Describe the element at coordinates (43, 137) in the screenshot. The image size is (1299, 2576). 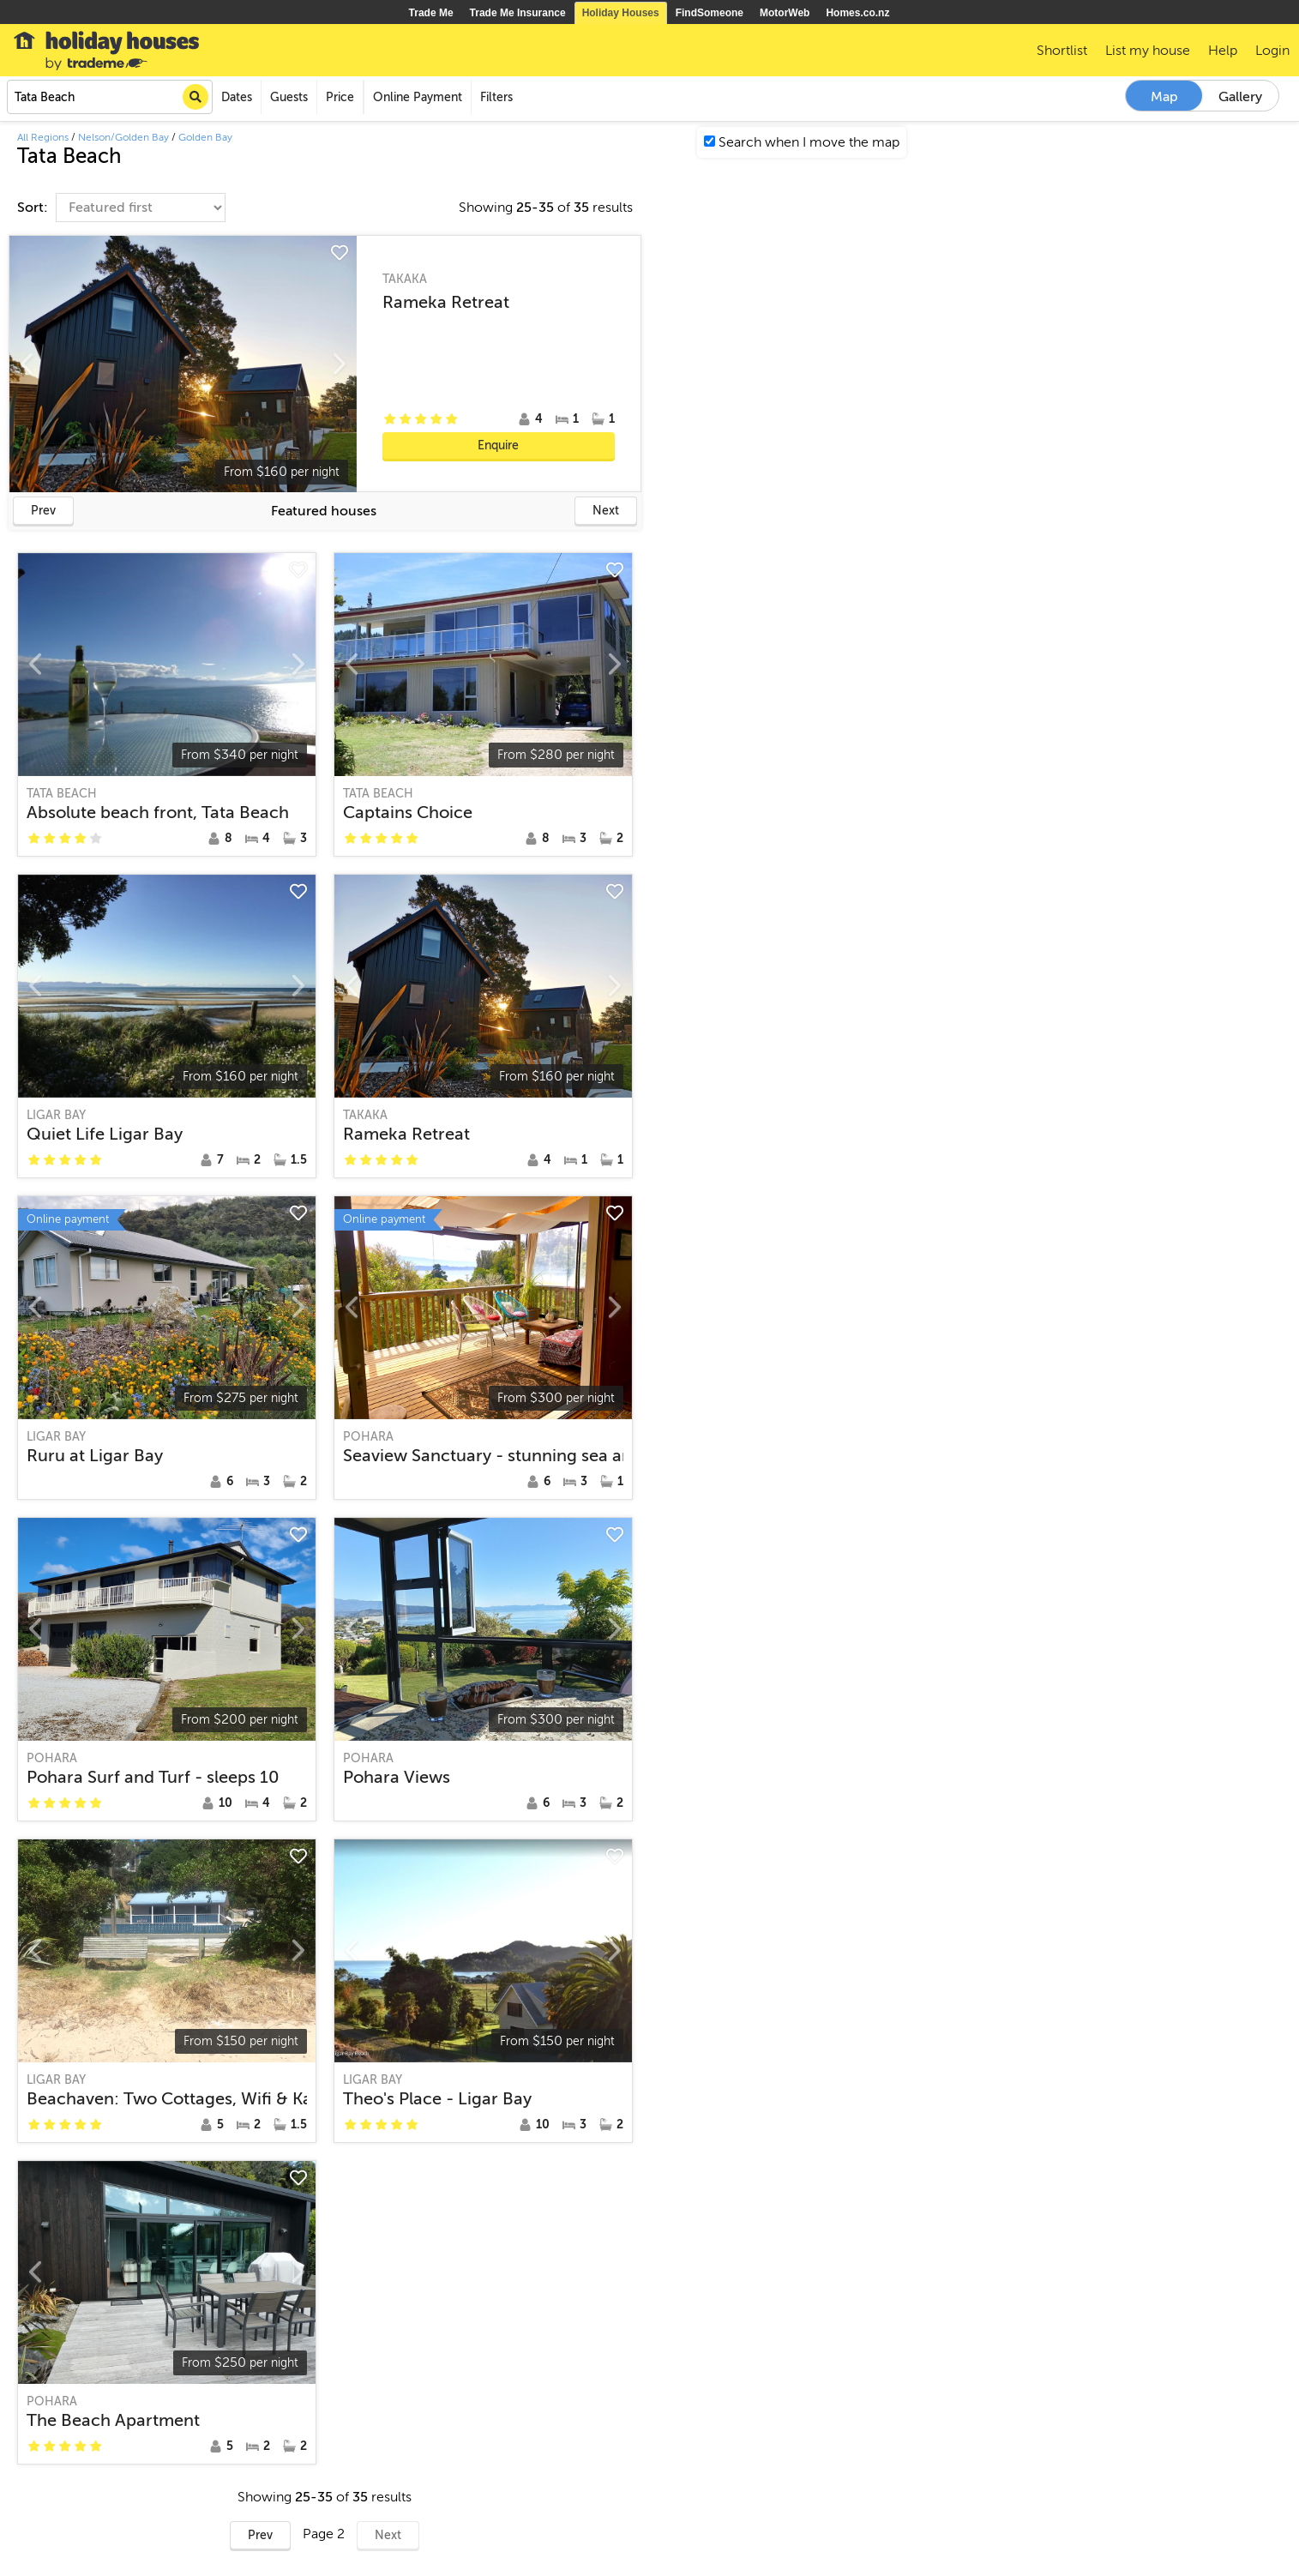
I see `All Regions` at that location.